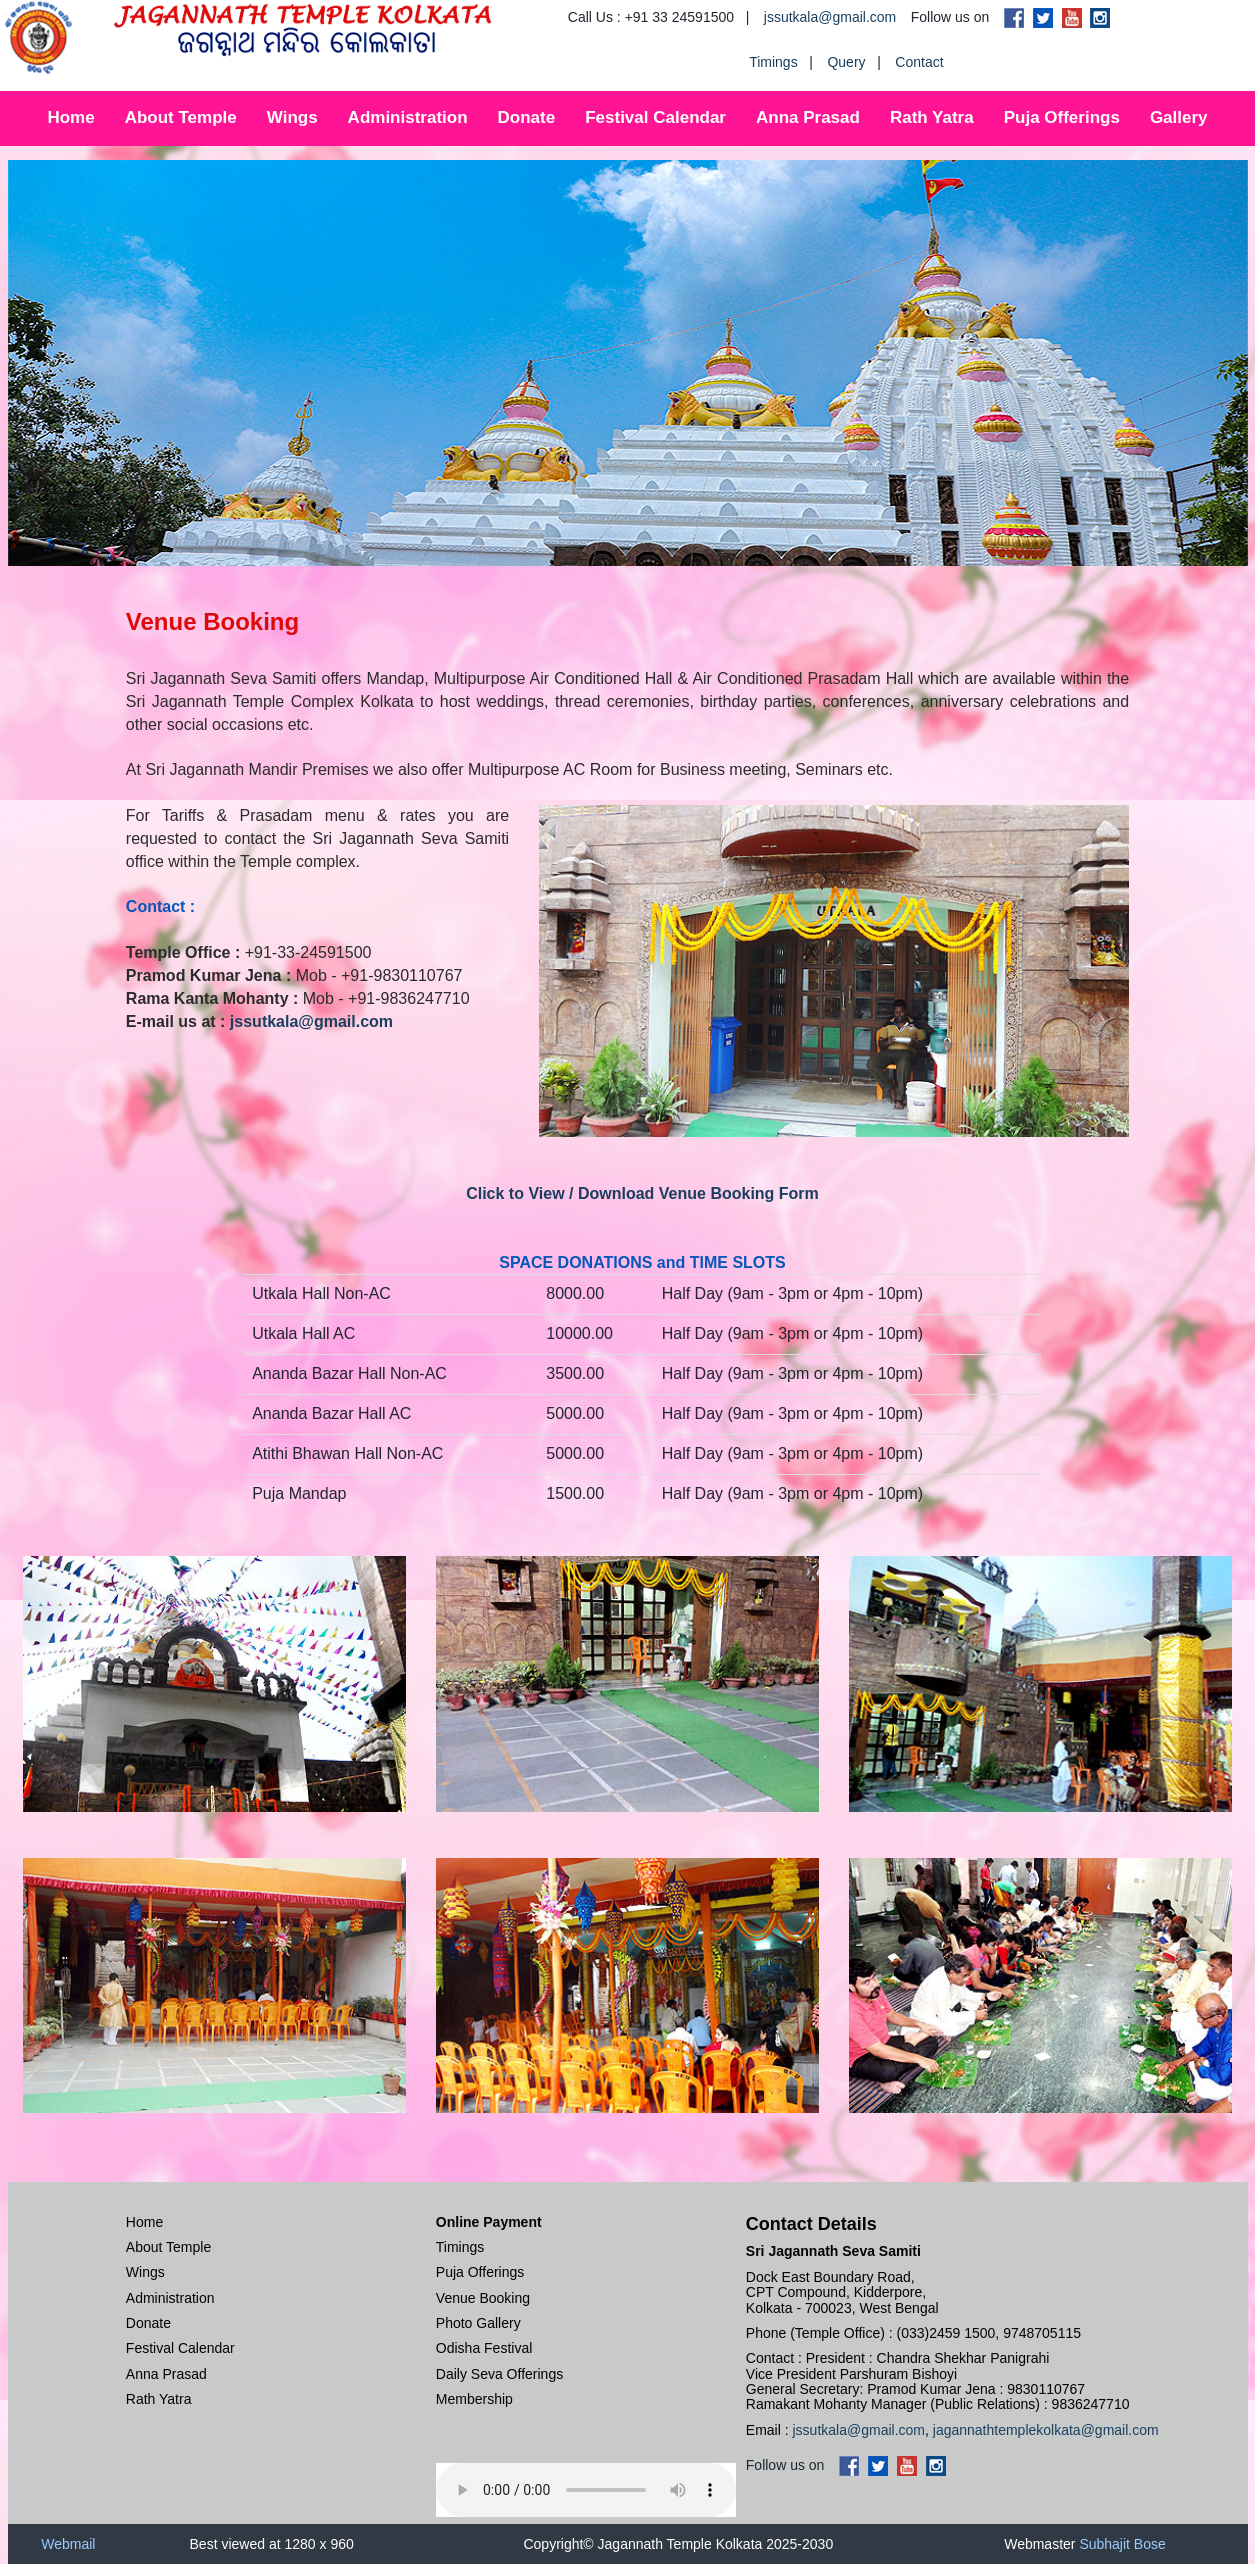 This screenshot has height=2564, width=1255. What do you see at coordinates (70, 117) in the screenshot?
I see `Home` at bounding box center [70, 117].